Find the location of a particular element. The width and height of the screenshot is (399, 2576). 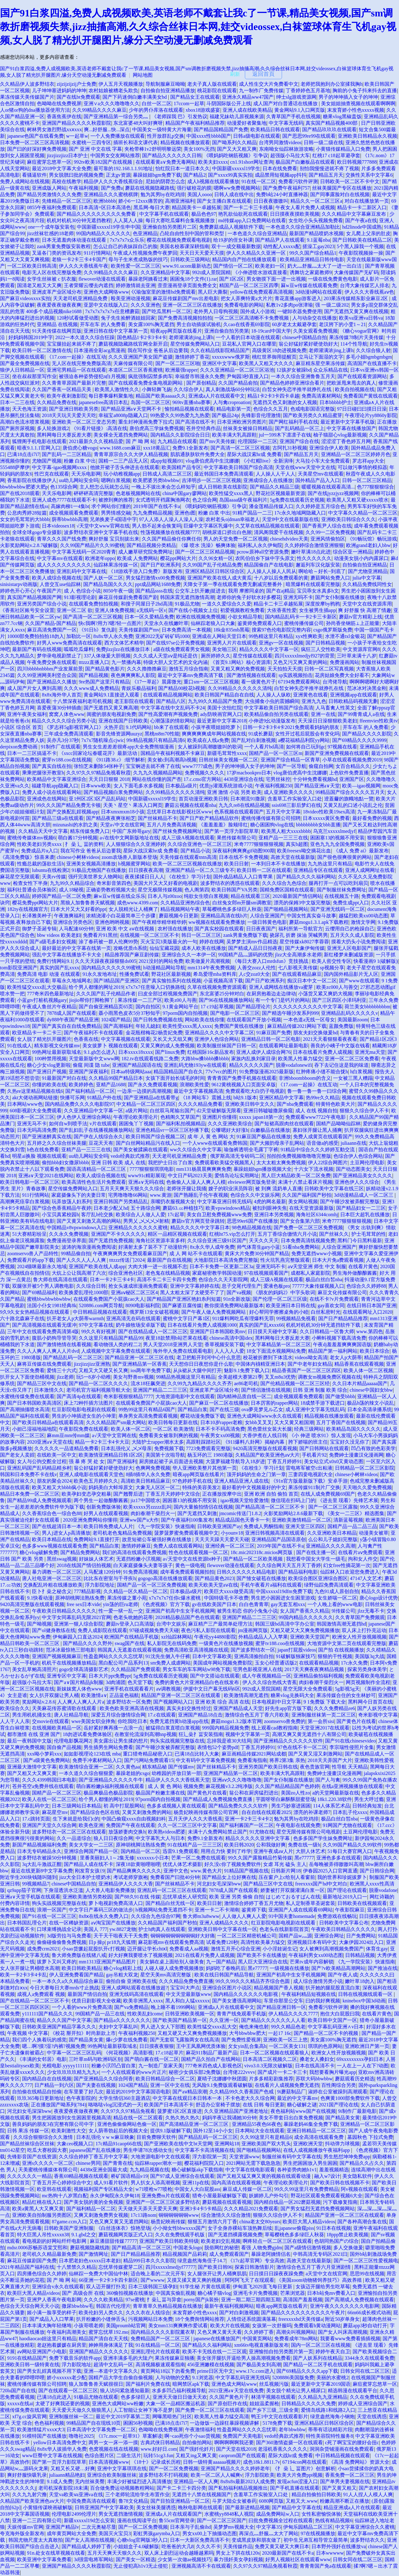

家庭秘密教学韩国动漫 is located at coordinates (217, 1273).